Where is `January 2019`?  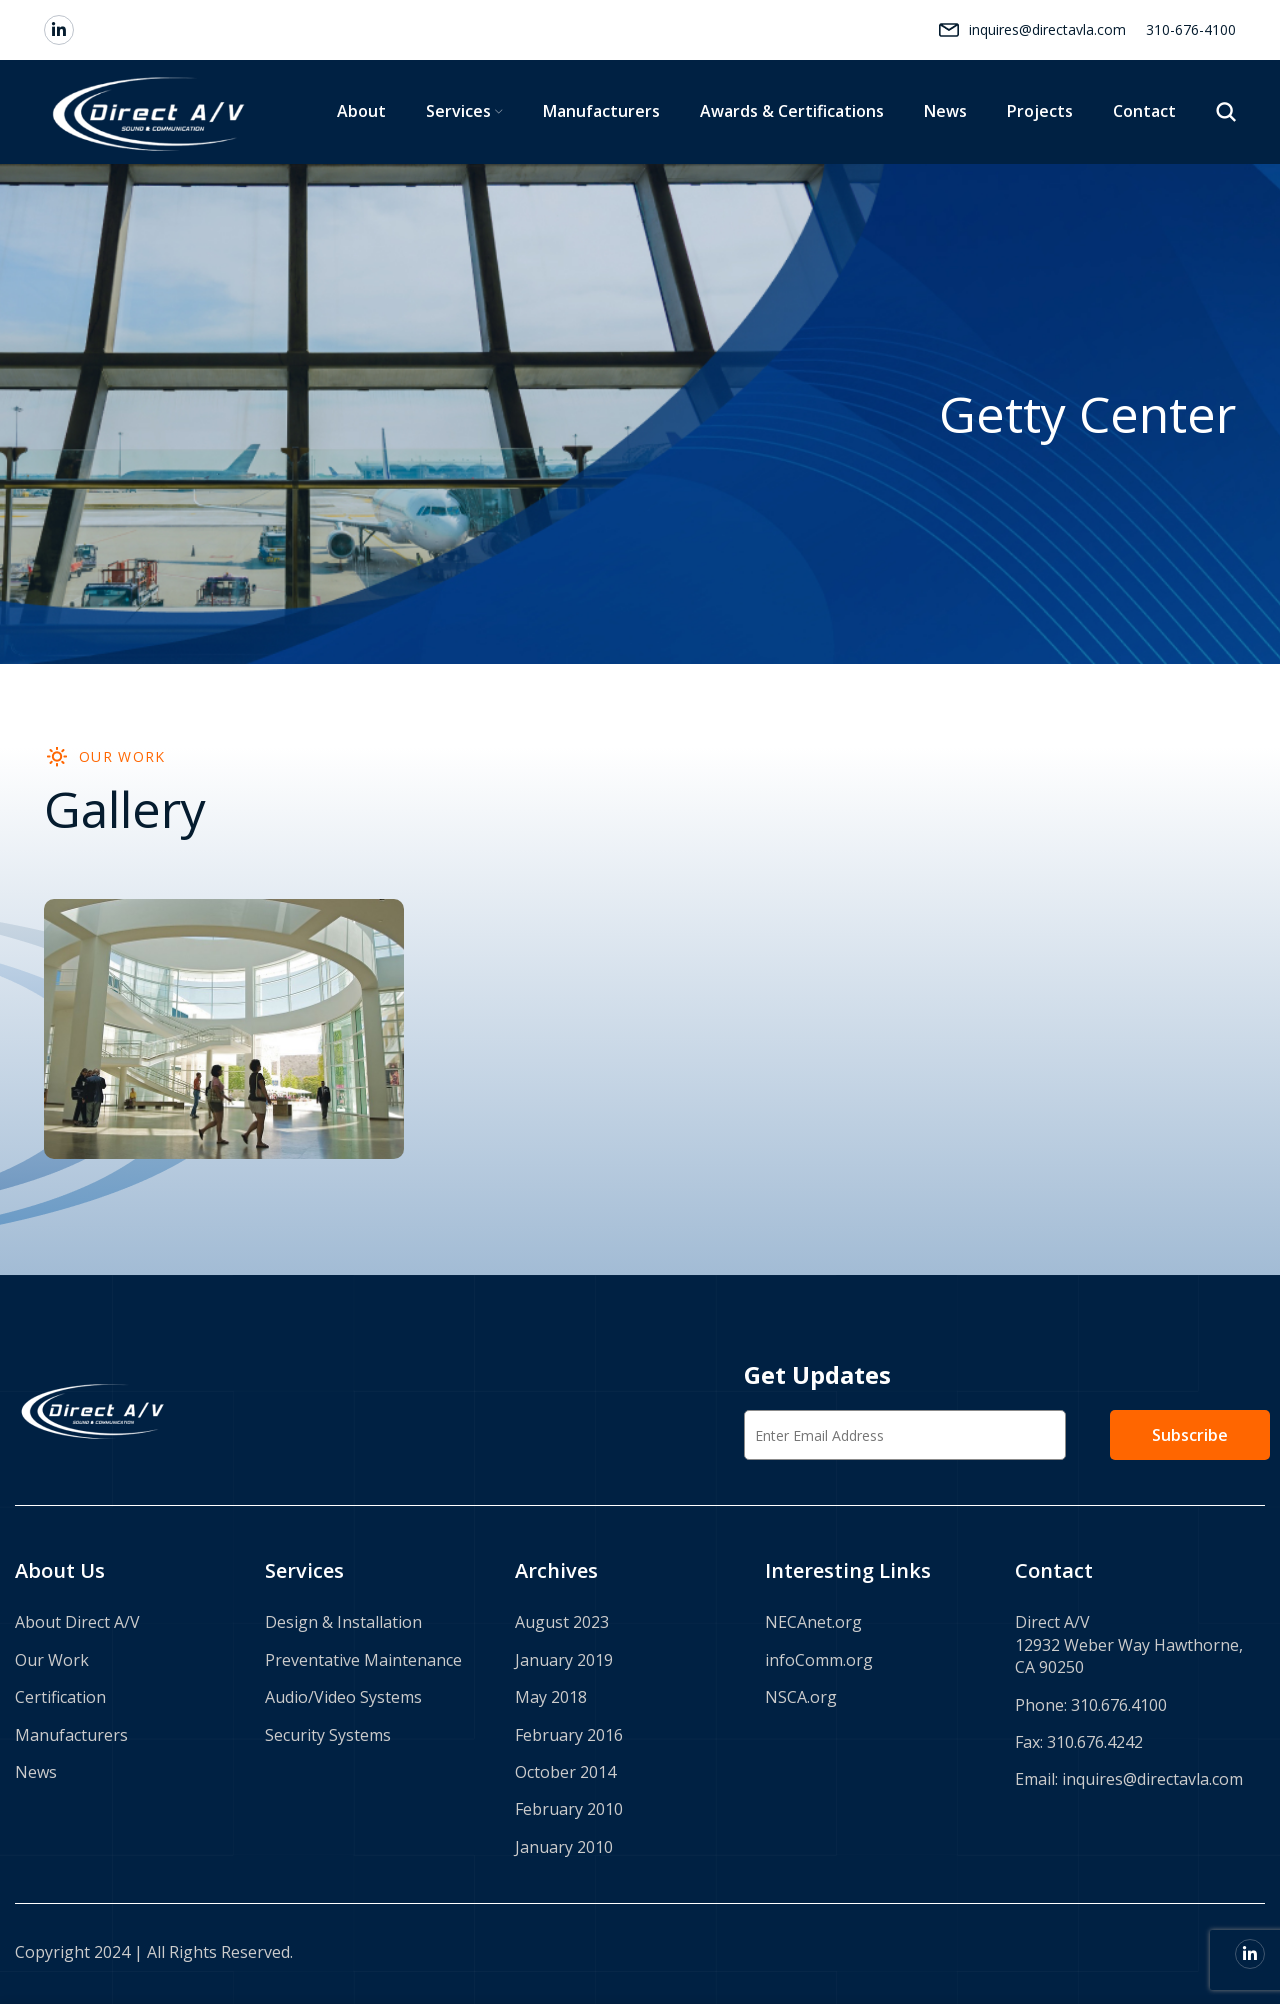 January 2019 is located at coordinates (564, 1660).